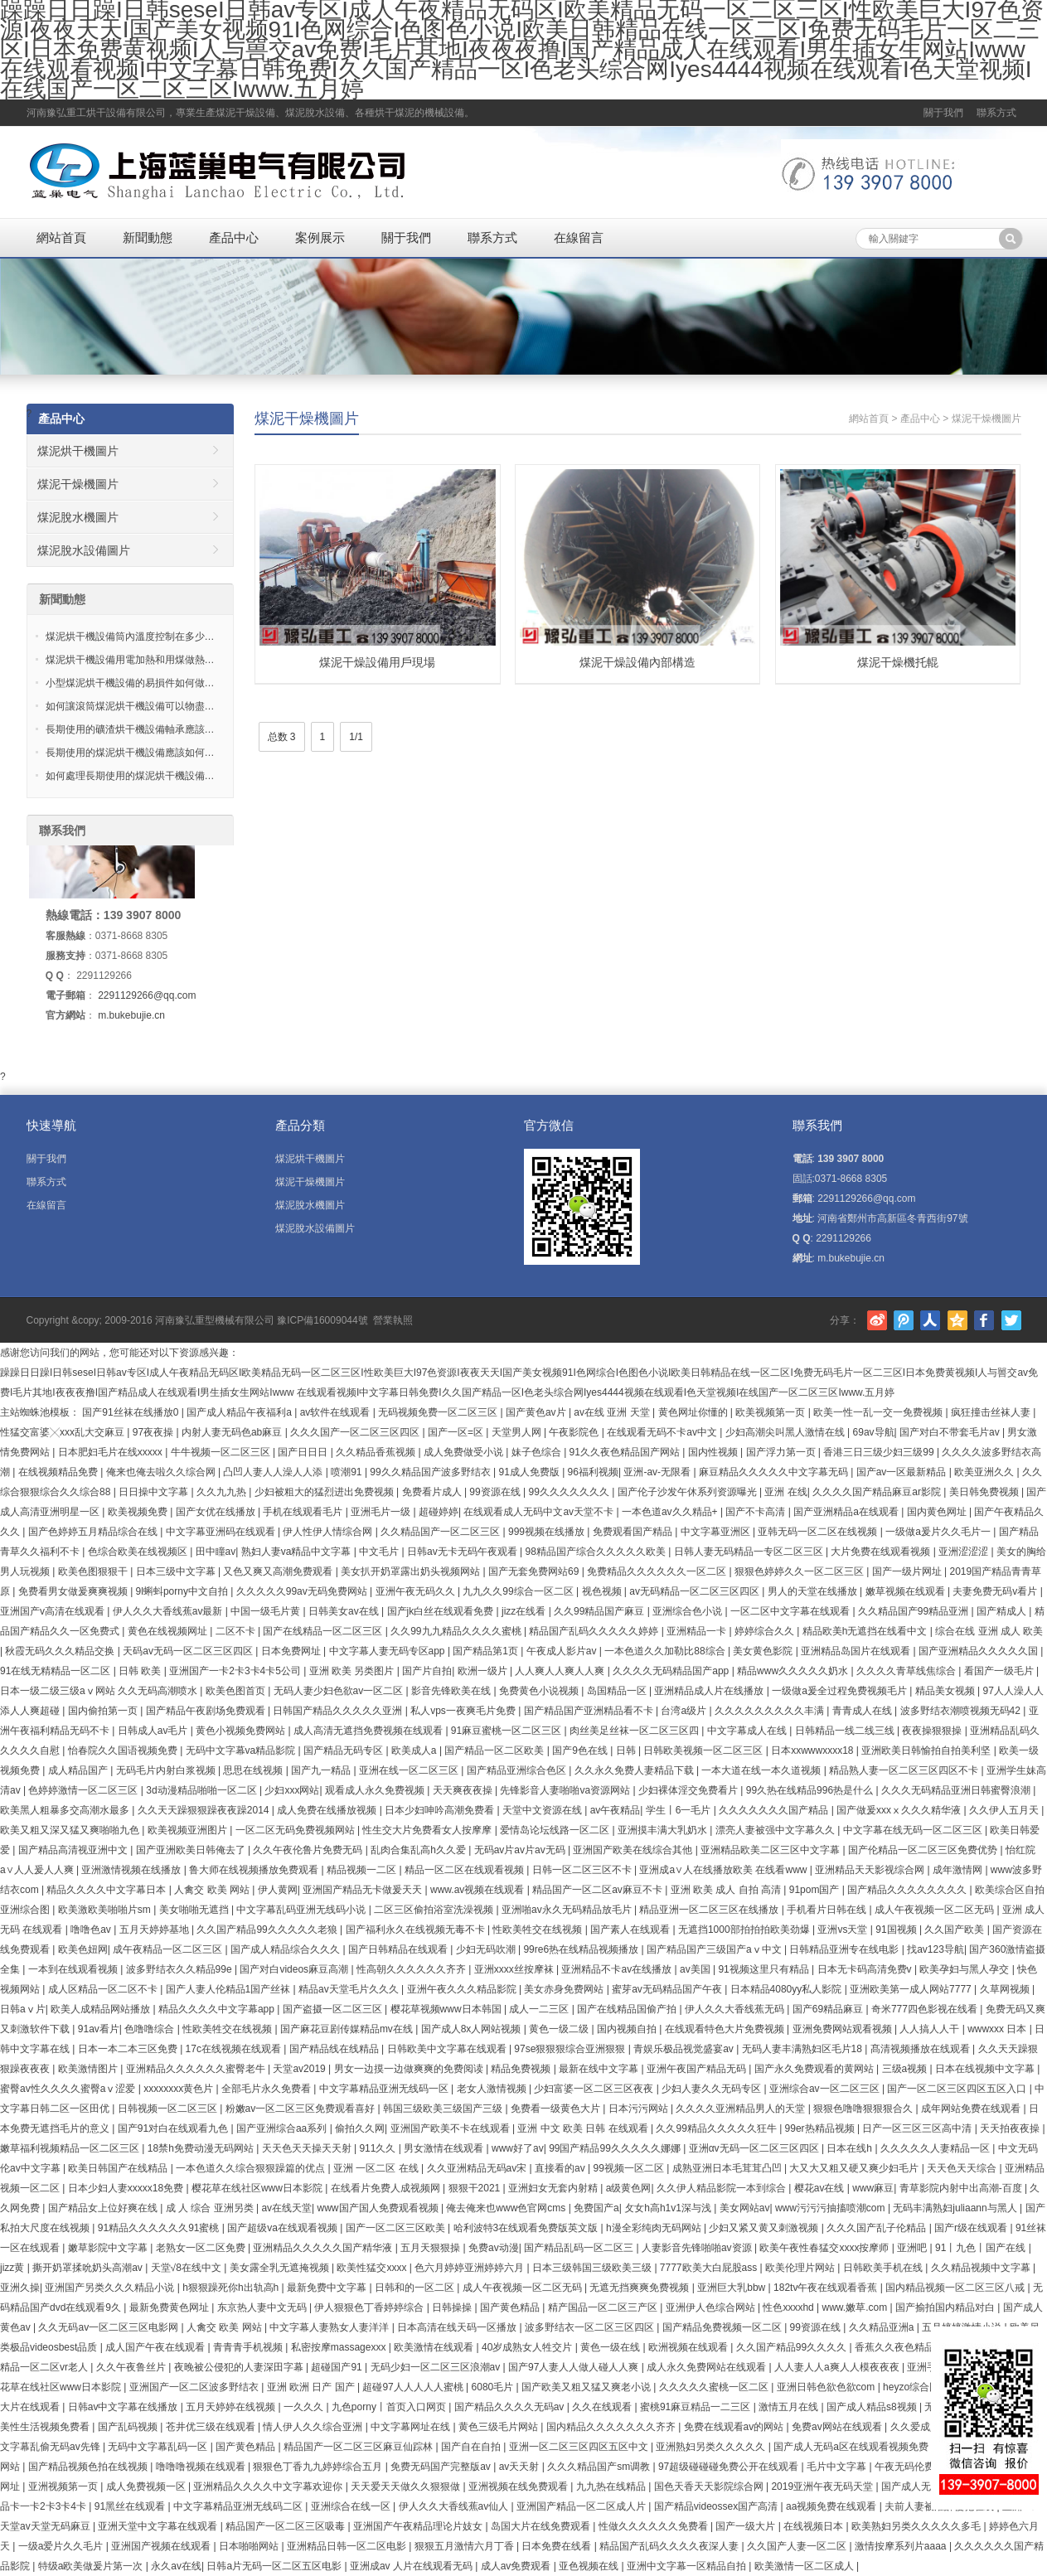 This screenshot has width=1047, height=2576. I want to click on 攵女h高h1v1深与浅, so click(669, 2208).